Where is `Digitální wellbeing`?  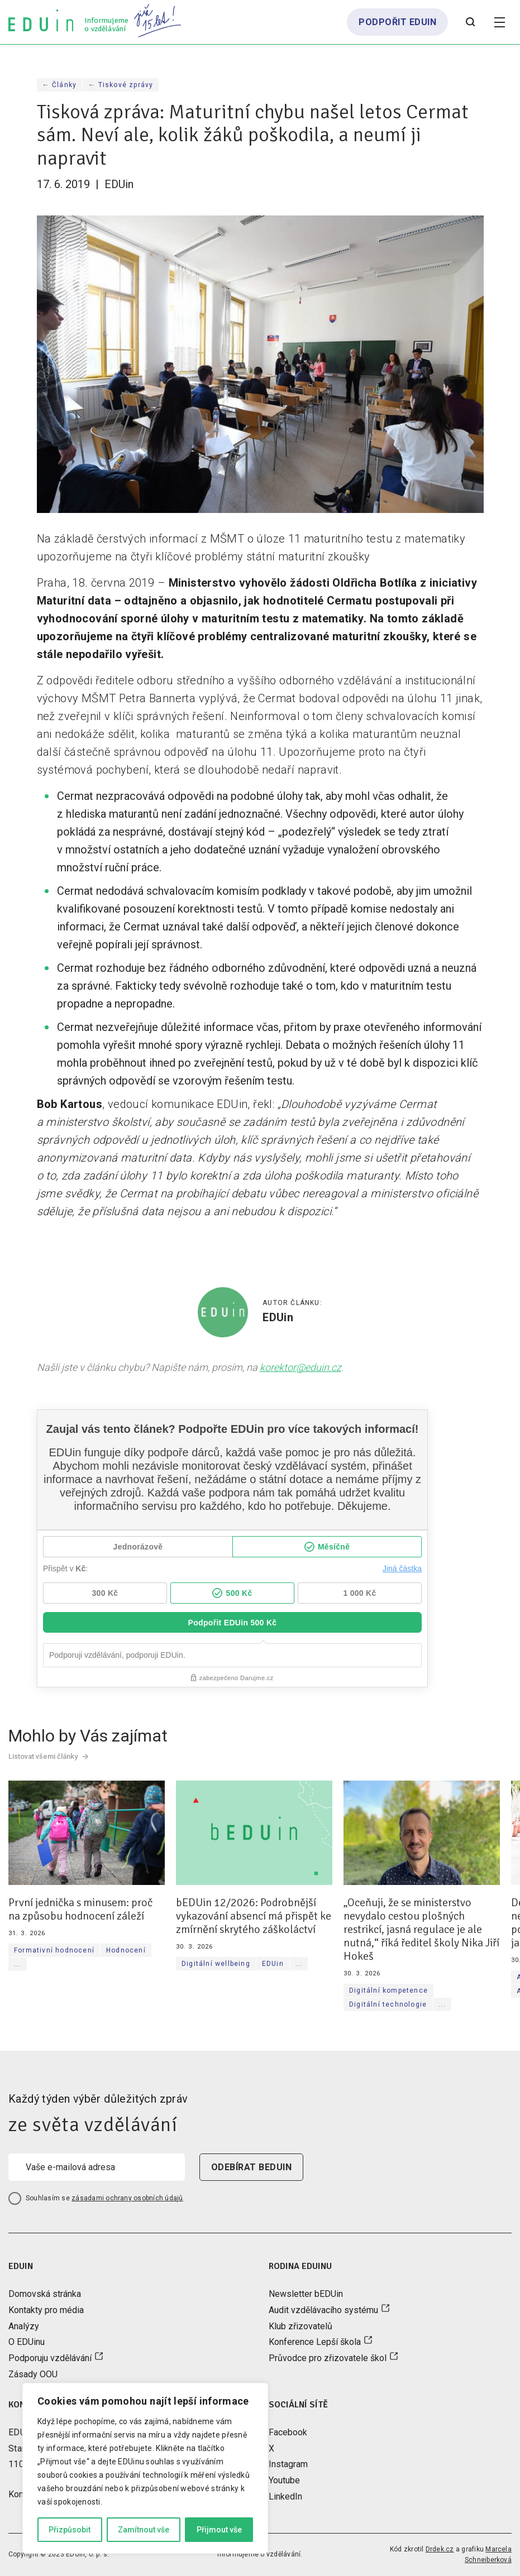 Digitální wellbeing is located at coordinates (216, 1964).